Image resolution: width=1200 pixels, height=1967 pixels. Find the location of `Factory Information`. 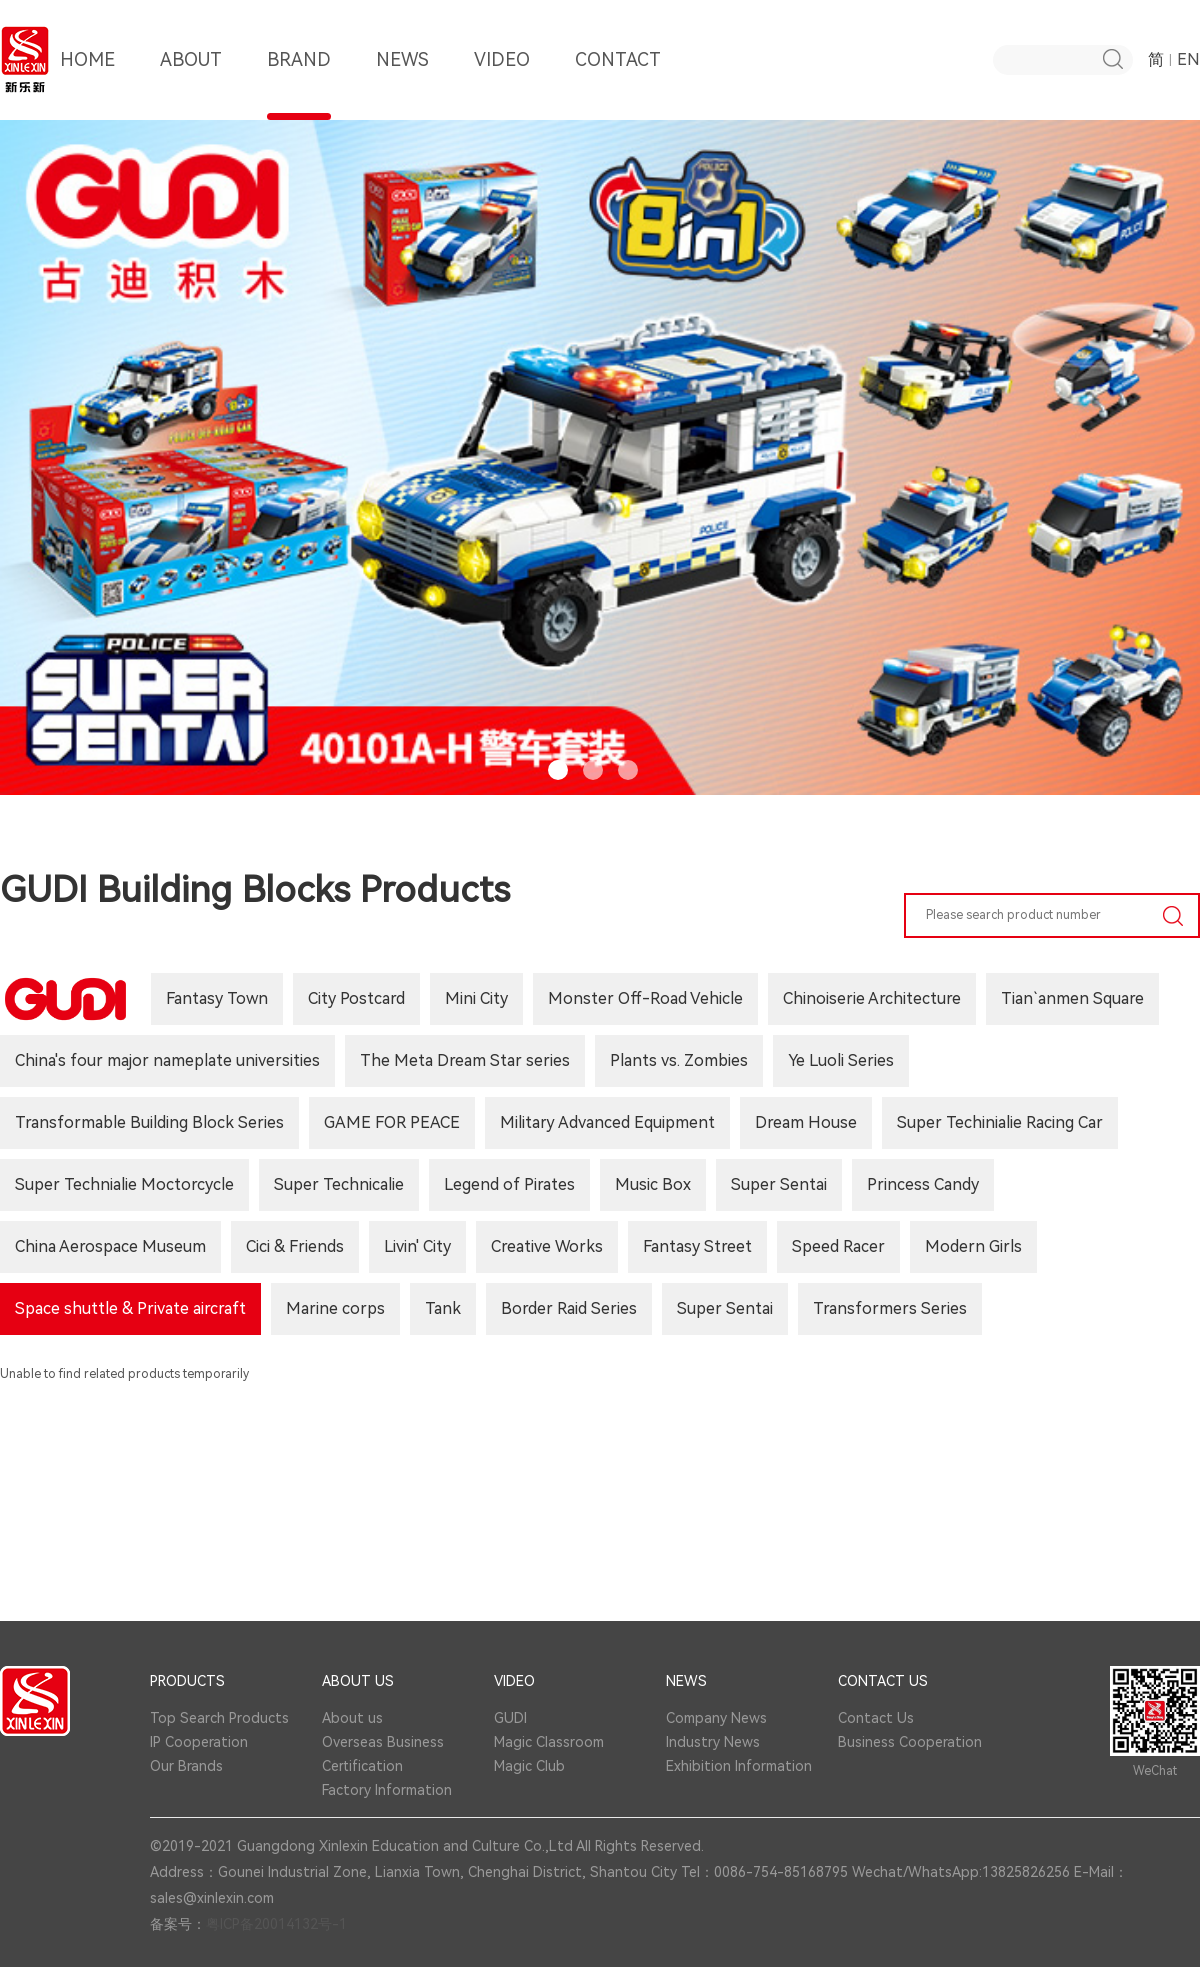

Factory Information is located at coordinates (387, 1790).